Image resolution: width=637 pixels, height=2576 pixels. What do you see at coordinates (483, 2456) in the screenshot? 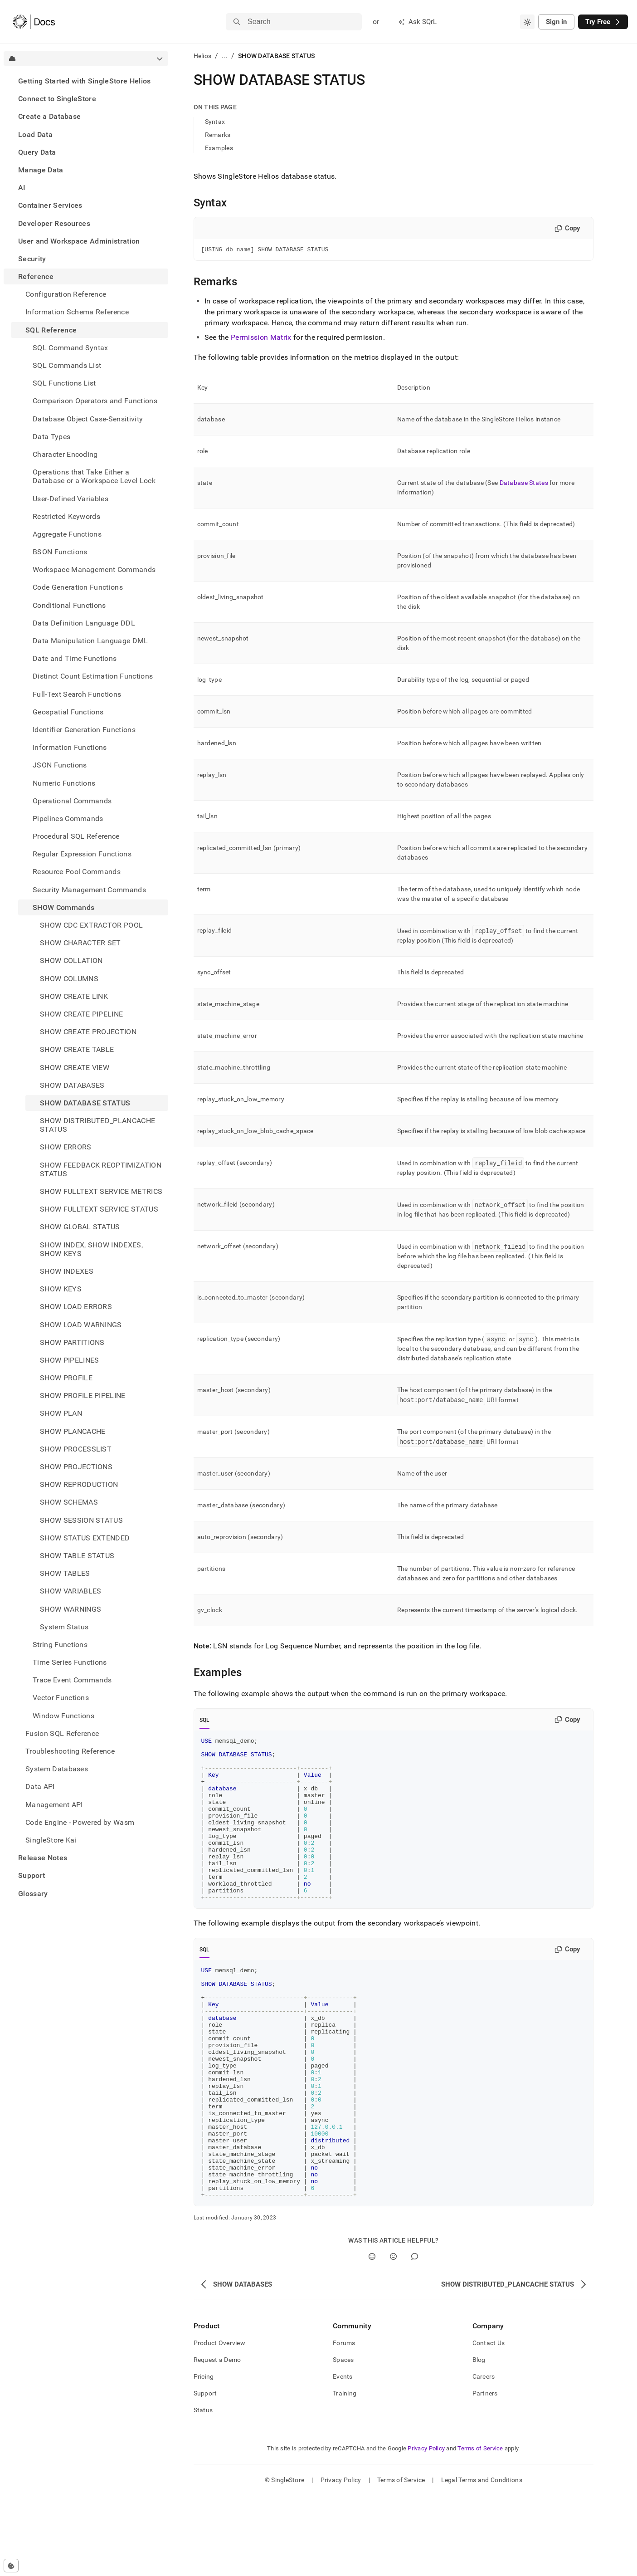
I see `Careers` at bounding box center [483, 2456].